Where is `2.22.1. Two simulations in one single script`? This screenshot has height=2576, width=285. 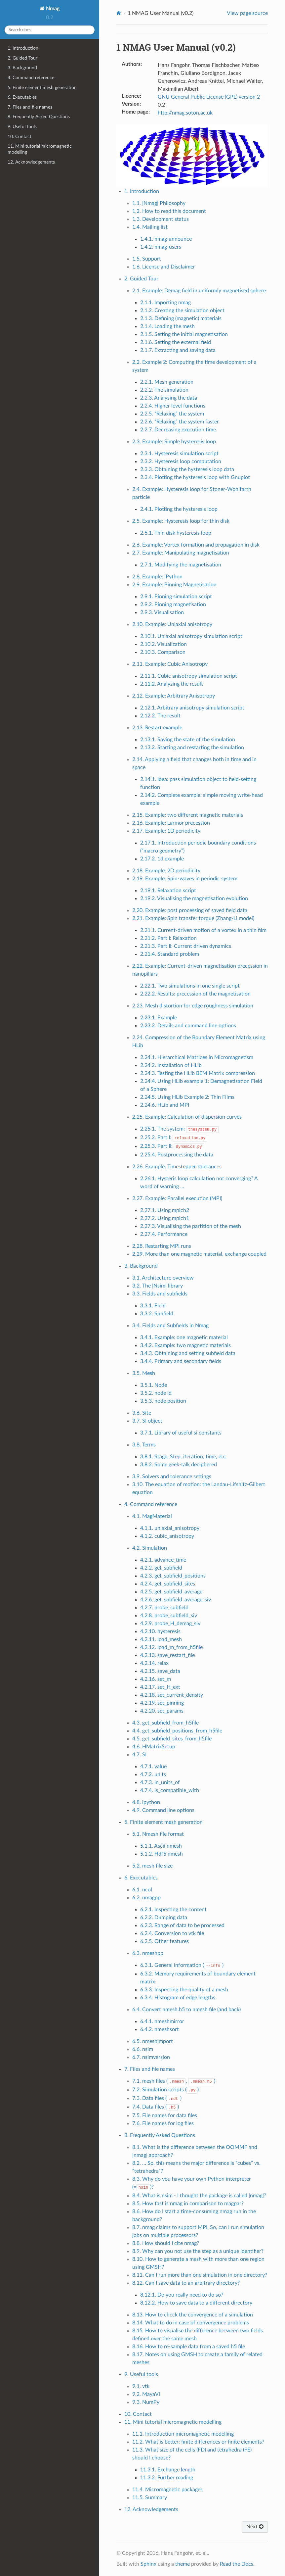 2.22.1. Two simulations in one single script is located at coordinates (190, 986).